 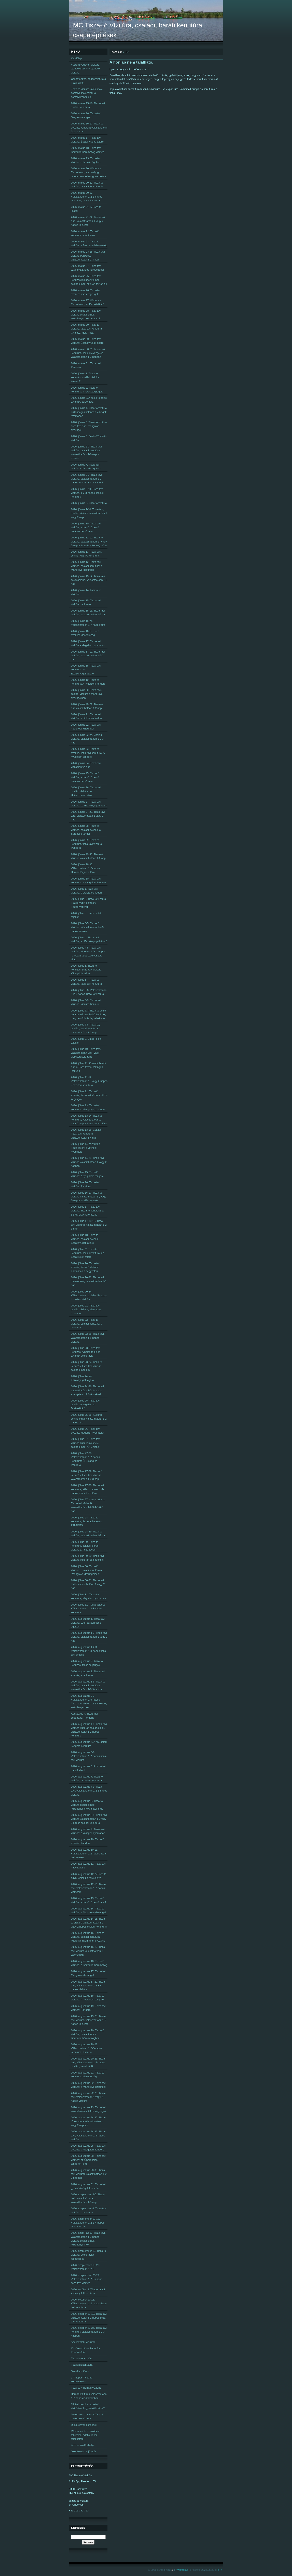 I want to click on 2026. augusztus 12. A Tisza-tó egyik legizgibb rejtekhelye, so click(x=88, y=1876).